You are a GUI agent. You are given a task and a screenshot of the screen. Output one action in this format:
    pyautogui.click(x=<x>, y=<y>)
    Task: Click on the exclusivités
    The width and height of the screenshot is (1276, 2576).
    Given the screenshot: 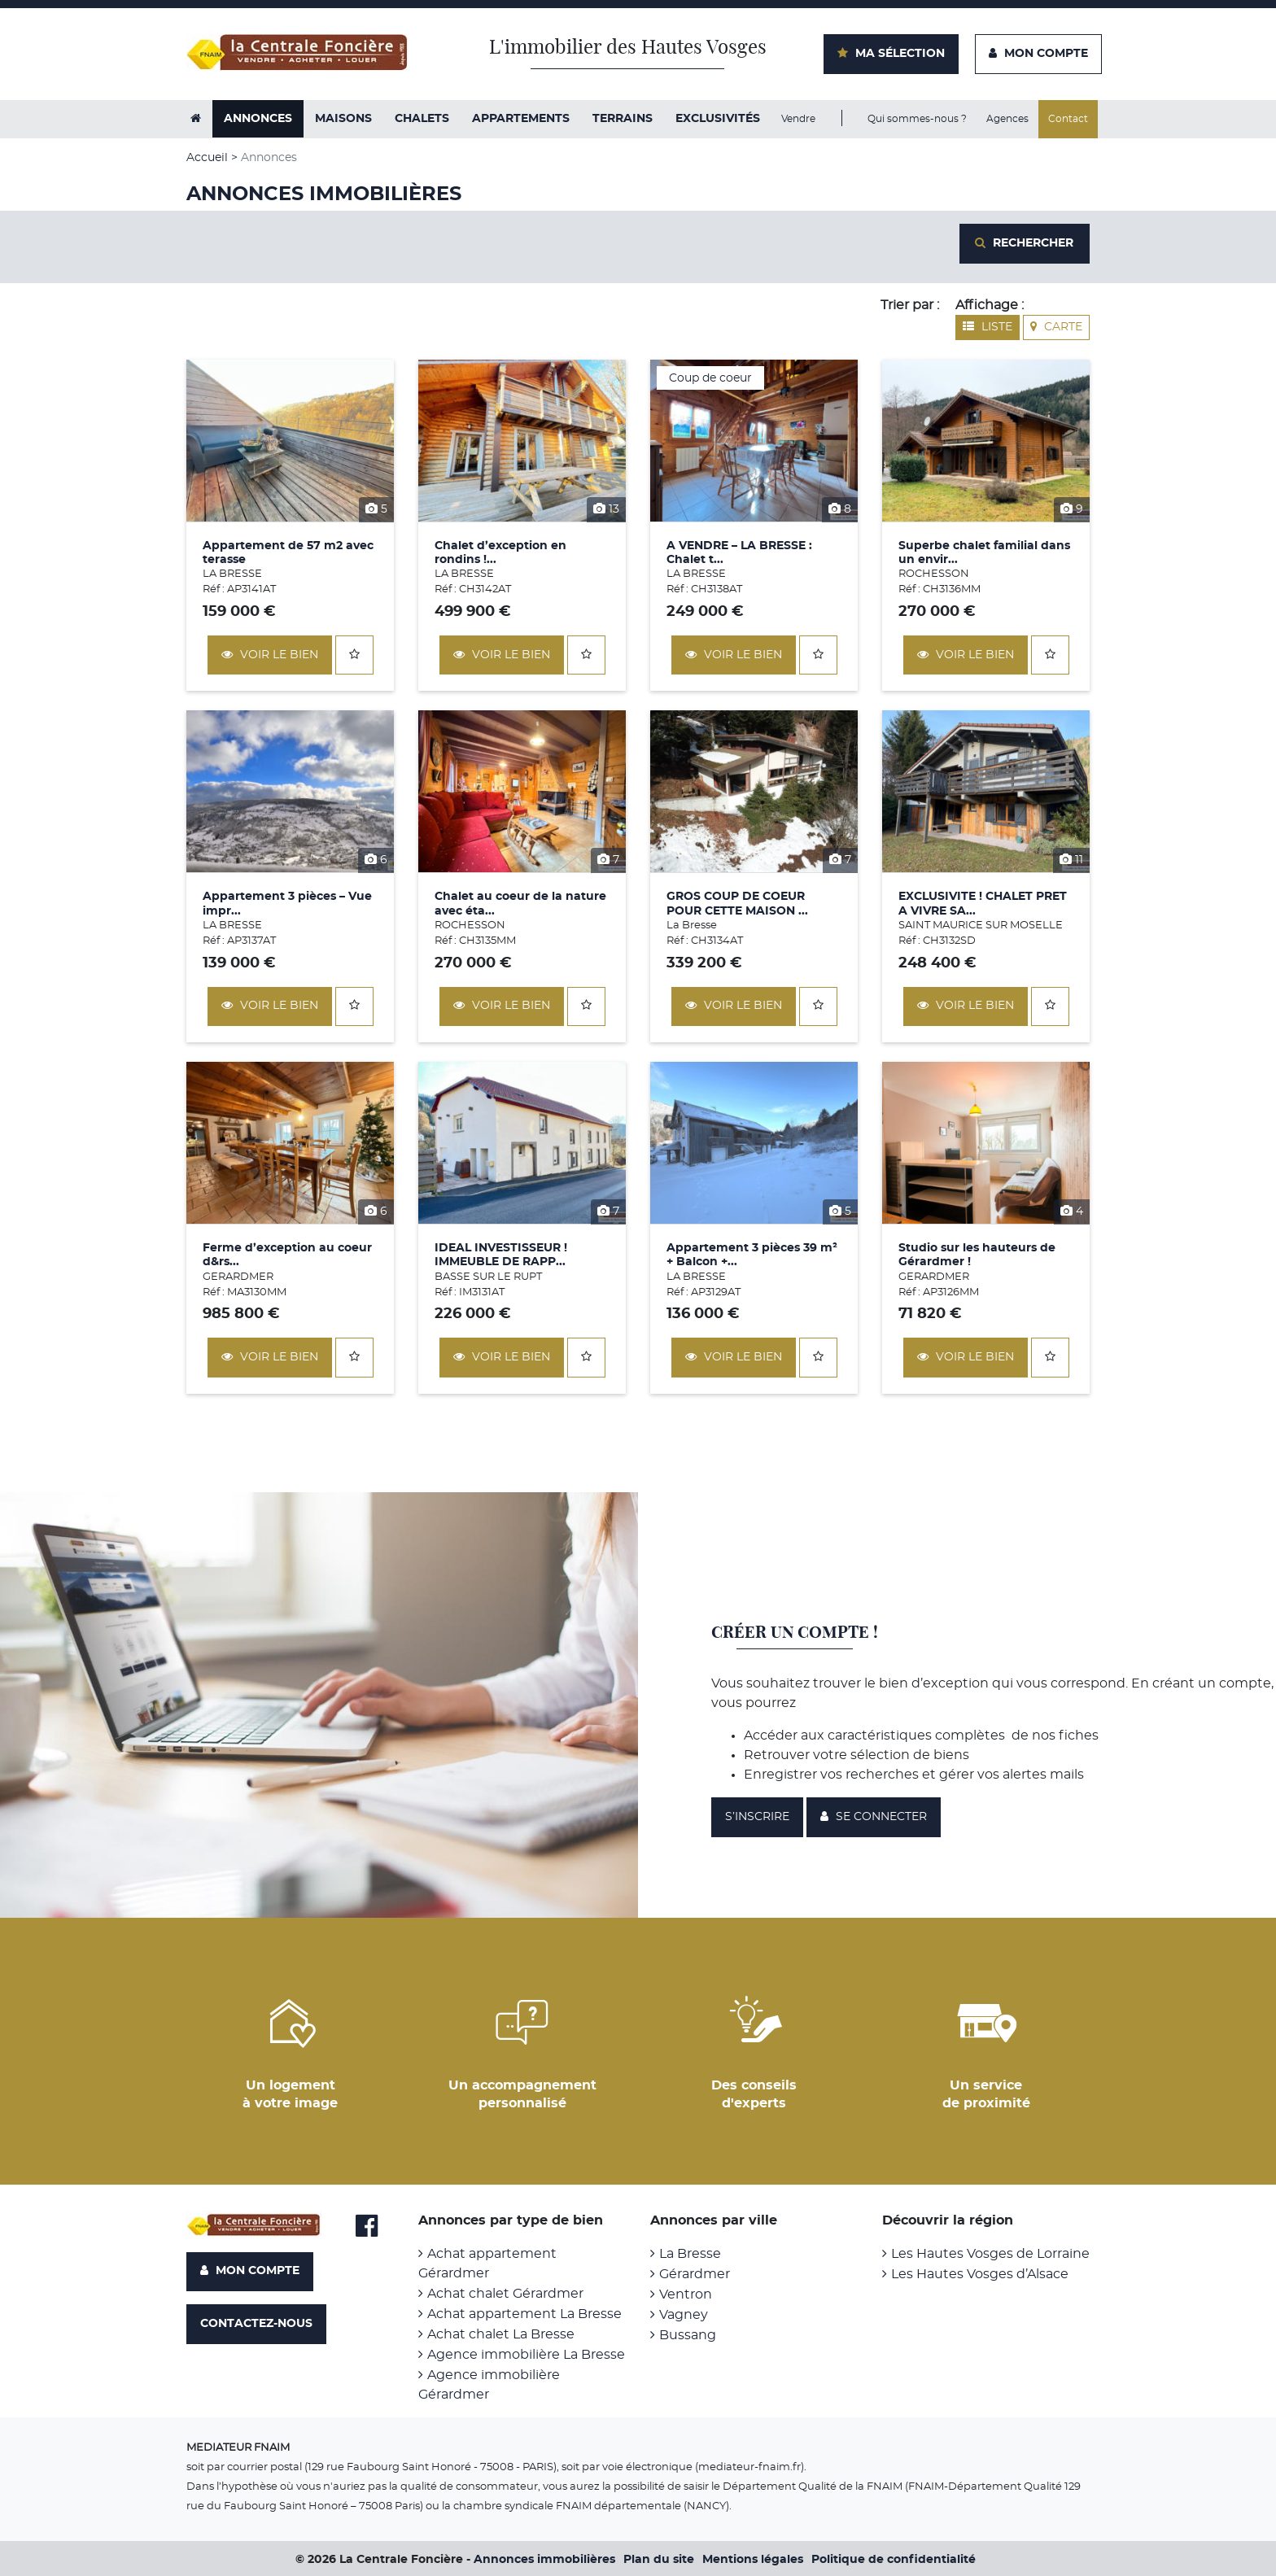 What is the action you would take?
    pyautogui.click(x=717, y=118)
    